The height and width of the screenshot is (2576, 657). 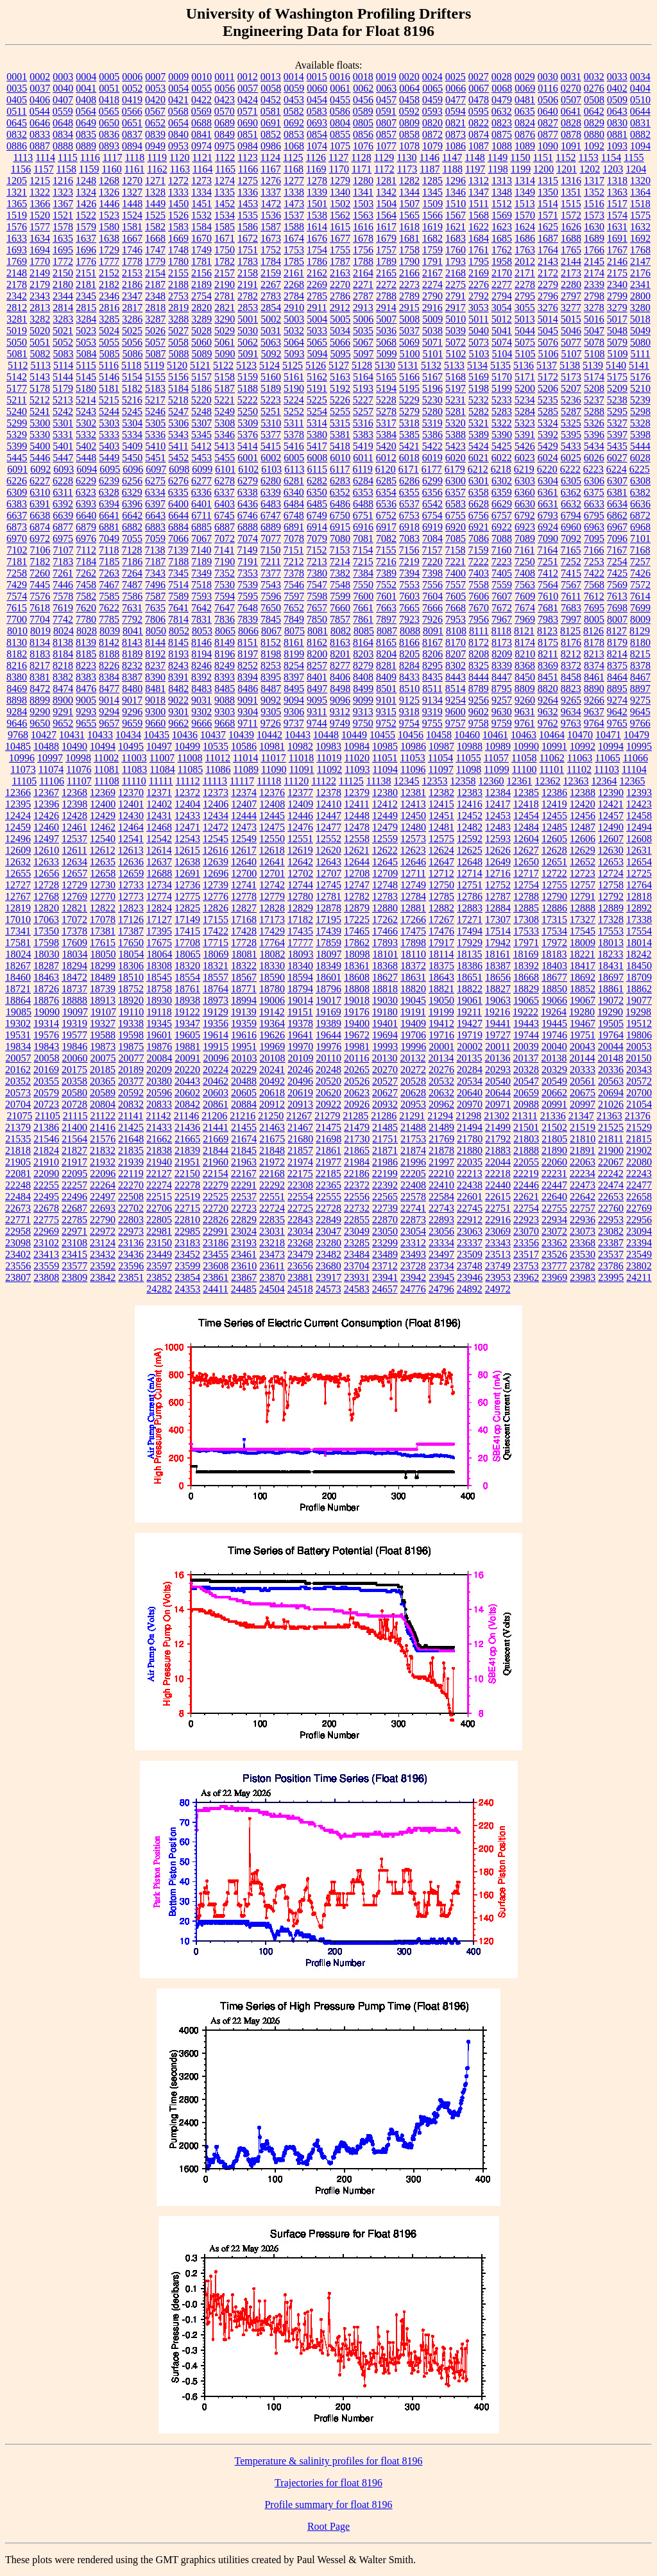 I want to click on 6301, so click(x=478, y=480).